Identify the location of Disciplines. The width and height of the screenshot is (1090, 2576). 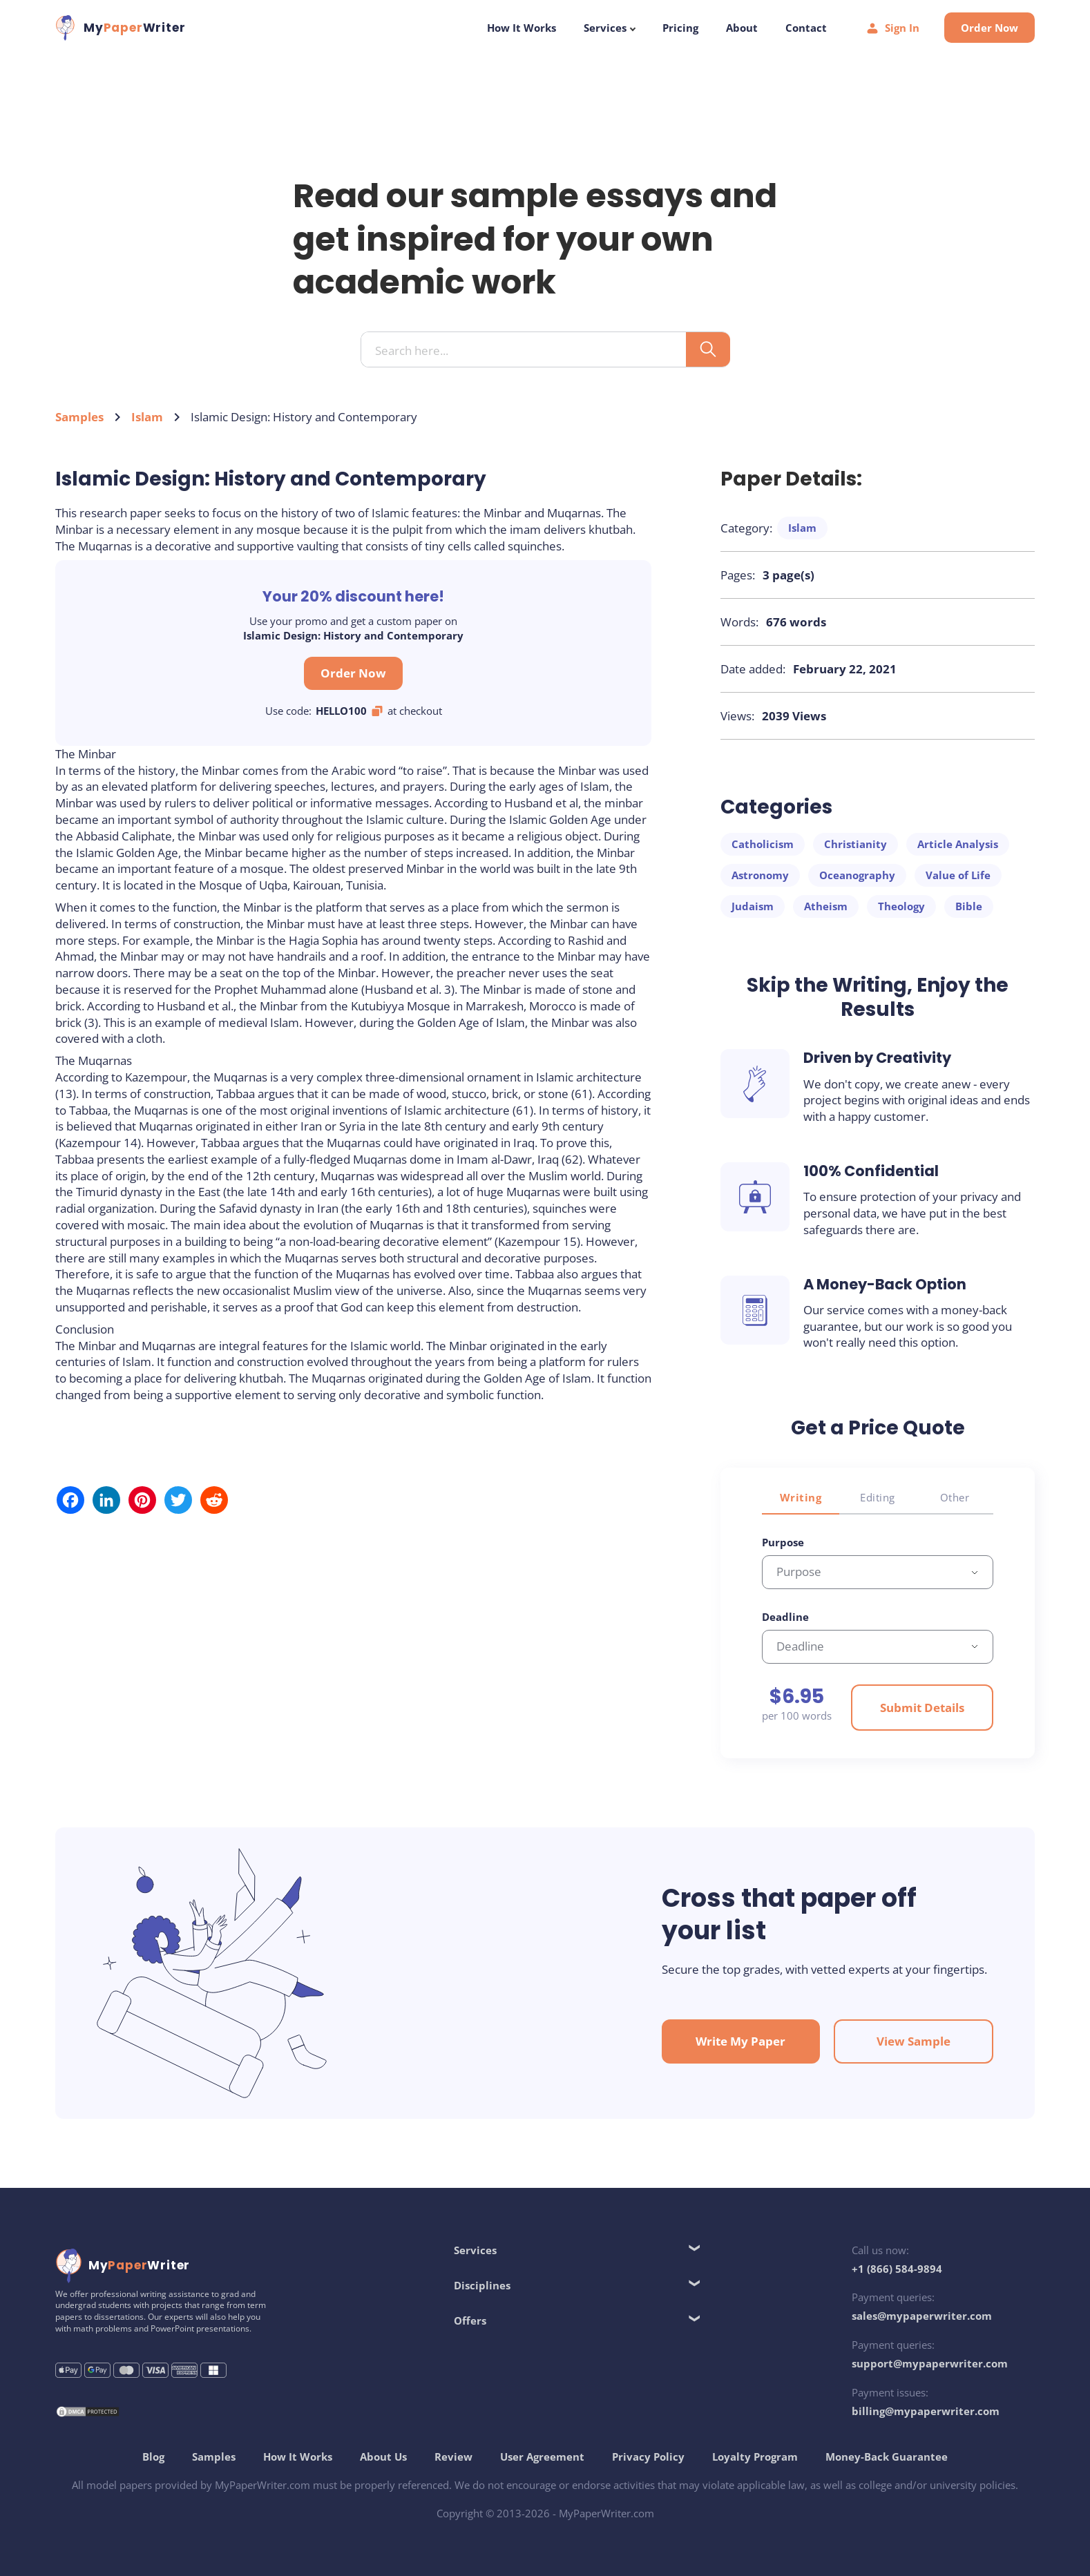
(482, 2285).